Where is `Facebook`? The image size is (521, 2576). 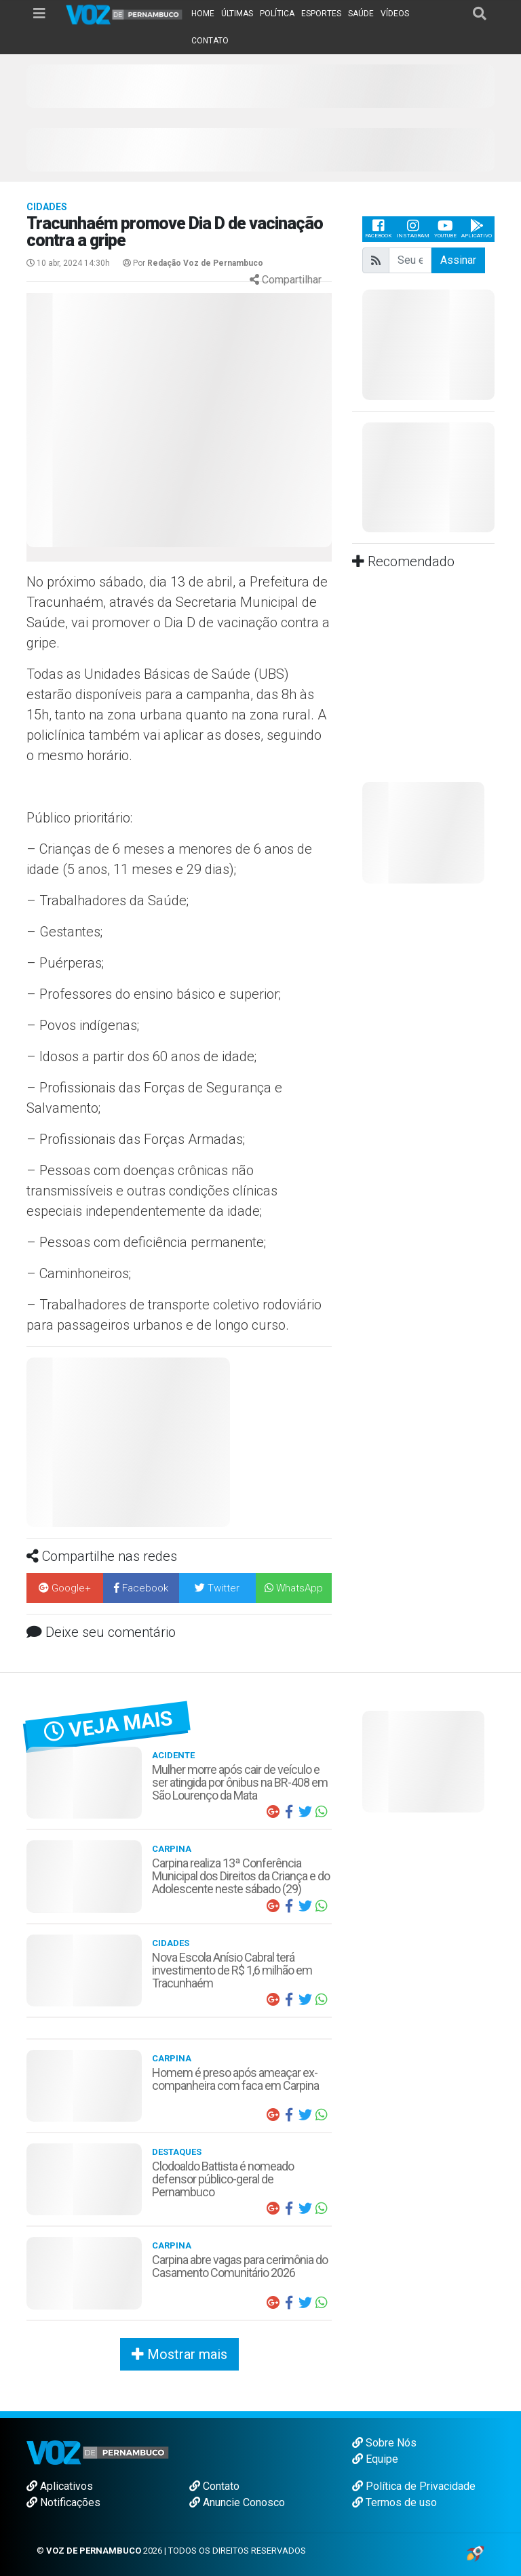 Facebook is located at coordinates (378, 229).